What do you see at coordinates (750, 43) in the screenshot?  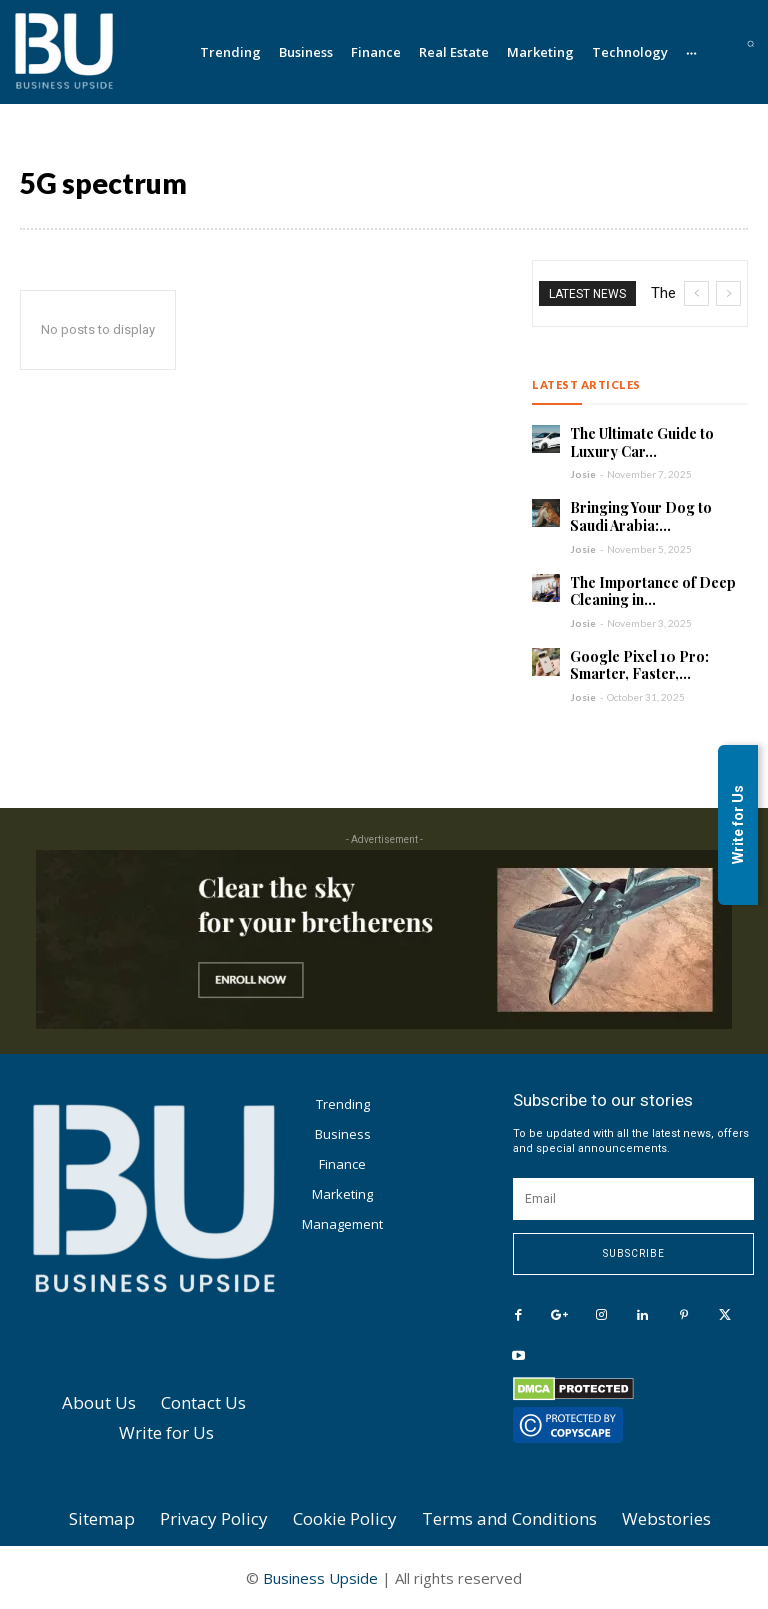 I see `[button]` at bounding box center [750, 43].